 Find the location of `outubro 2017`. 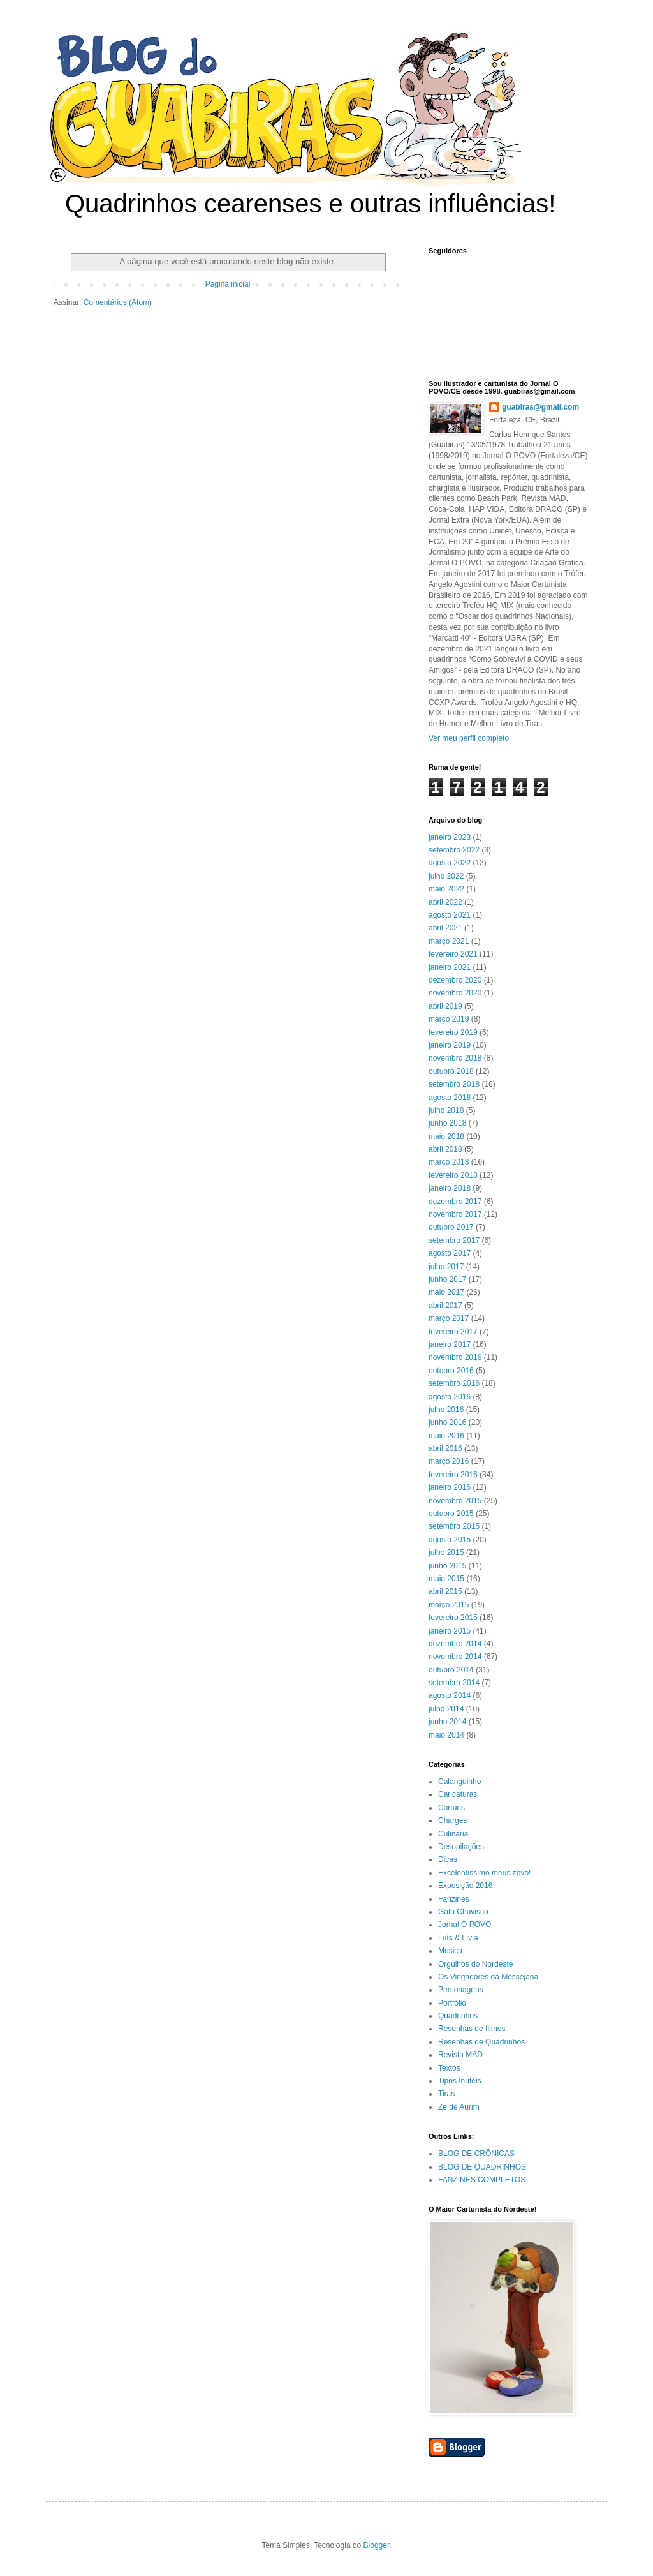

outubro 2017 is located at coordinates (451, 1227).